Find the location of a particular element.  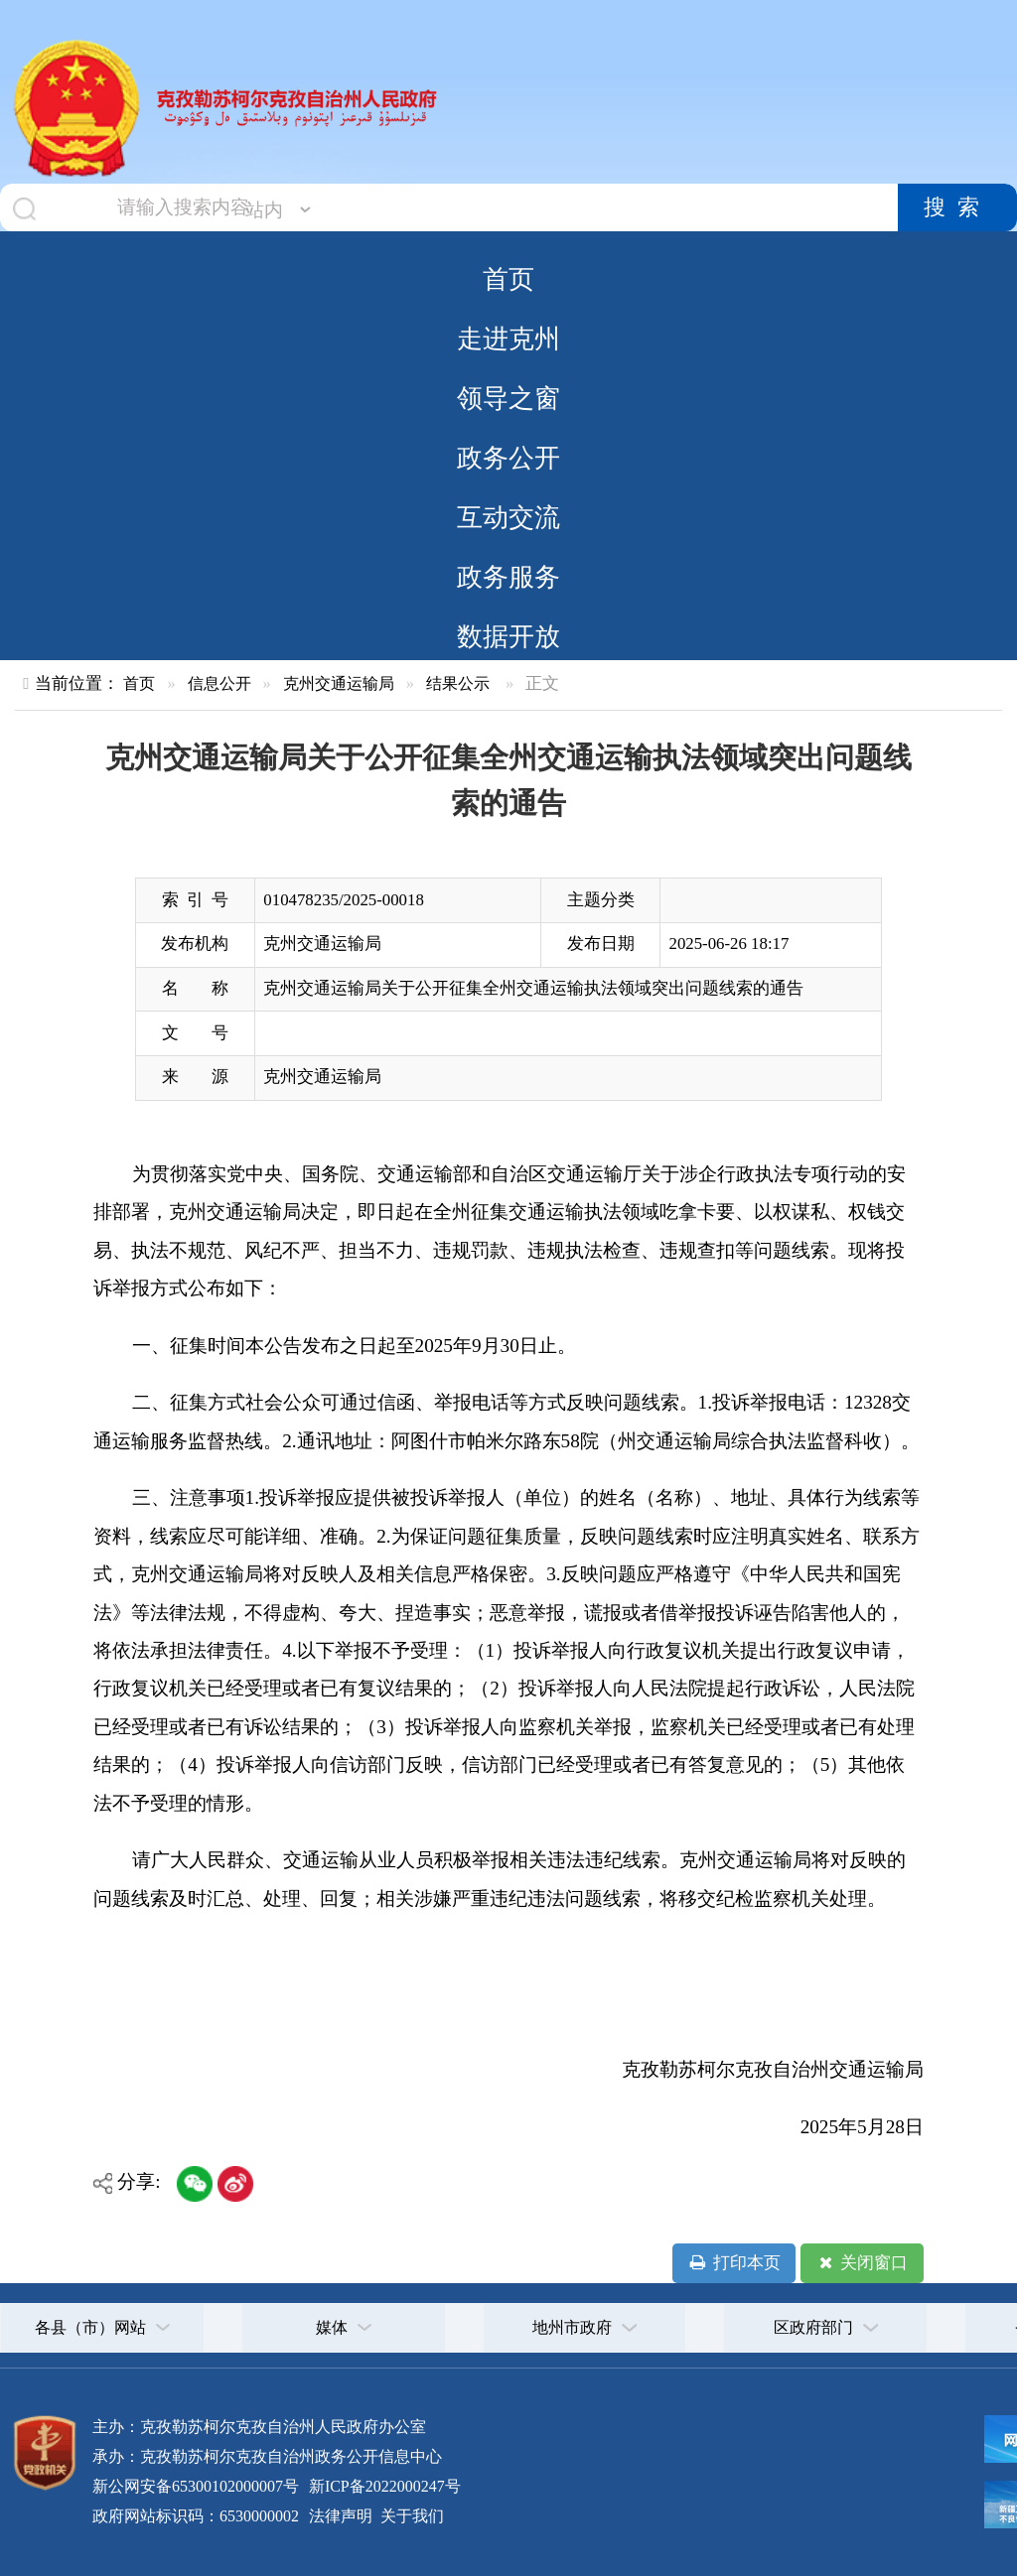

政务公开 is located at coordinates (508, 458).